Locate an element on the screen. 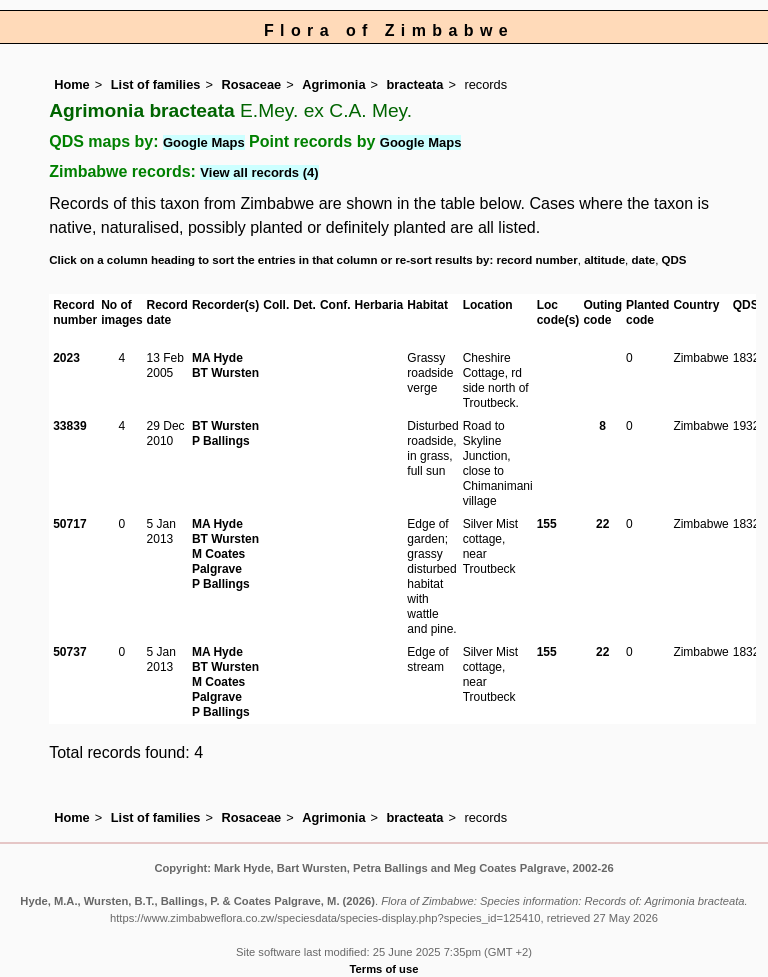 The image size is (768, 977). altitude is located at coordinates (604, 260).